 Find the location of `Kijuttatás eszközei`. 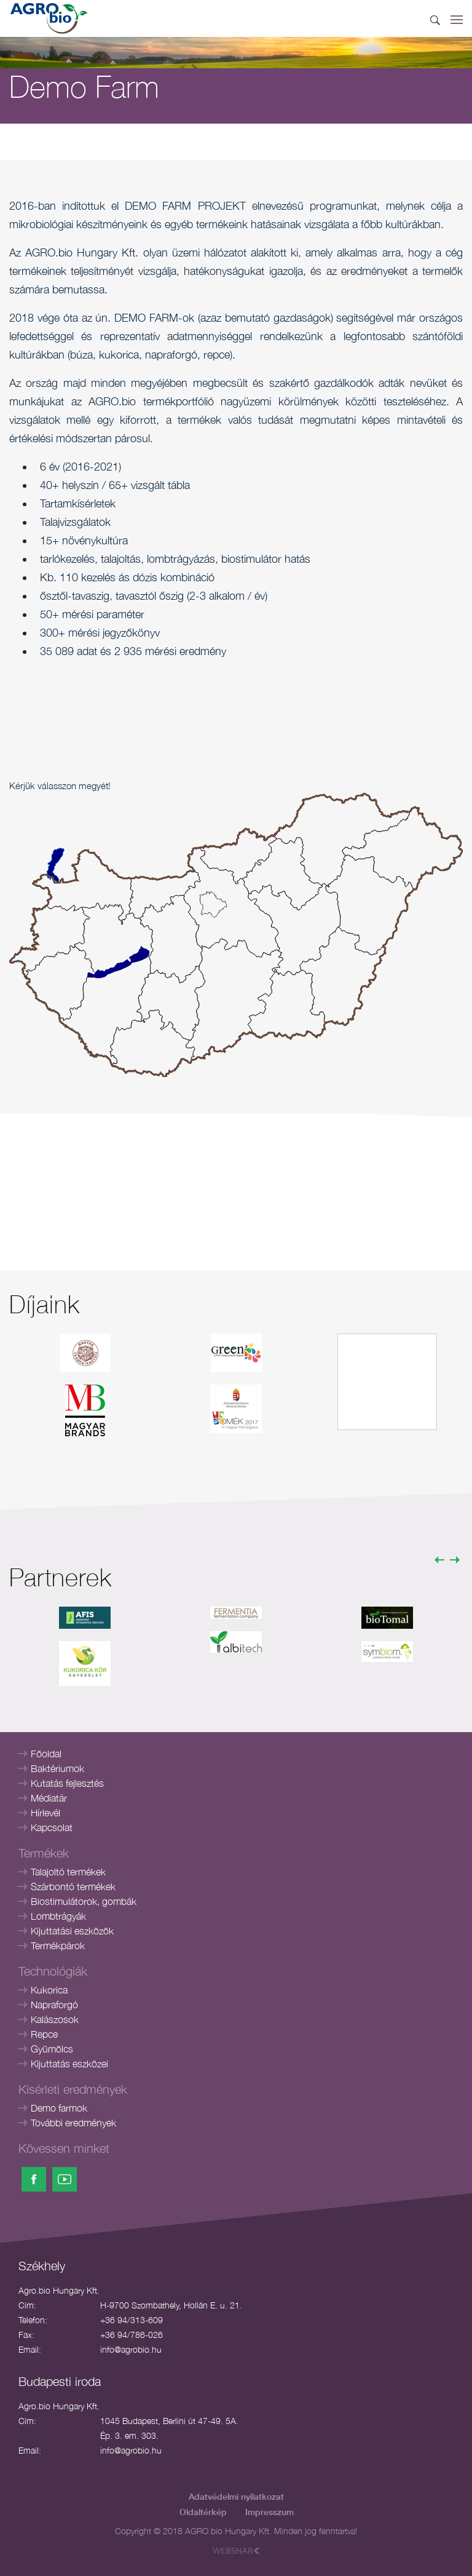

Kijuttatás eszközei is located at coordinates (69, 2063).